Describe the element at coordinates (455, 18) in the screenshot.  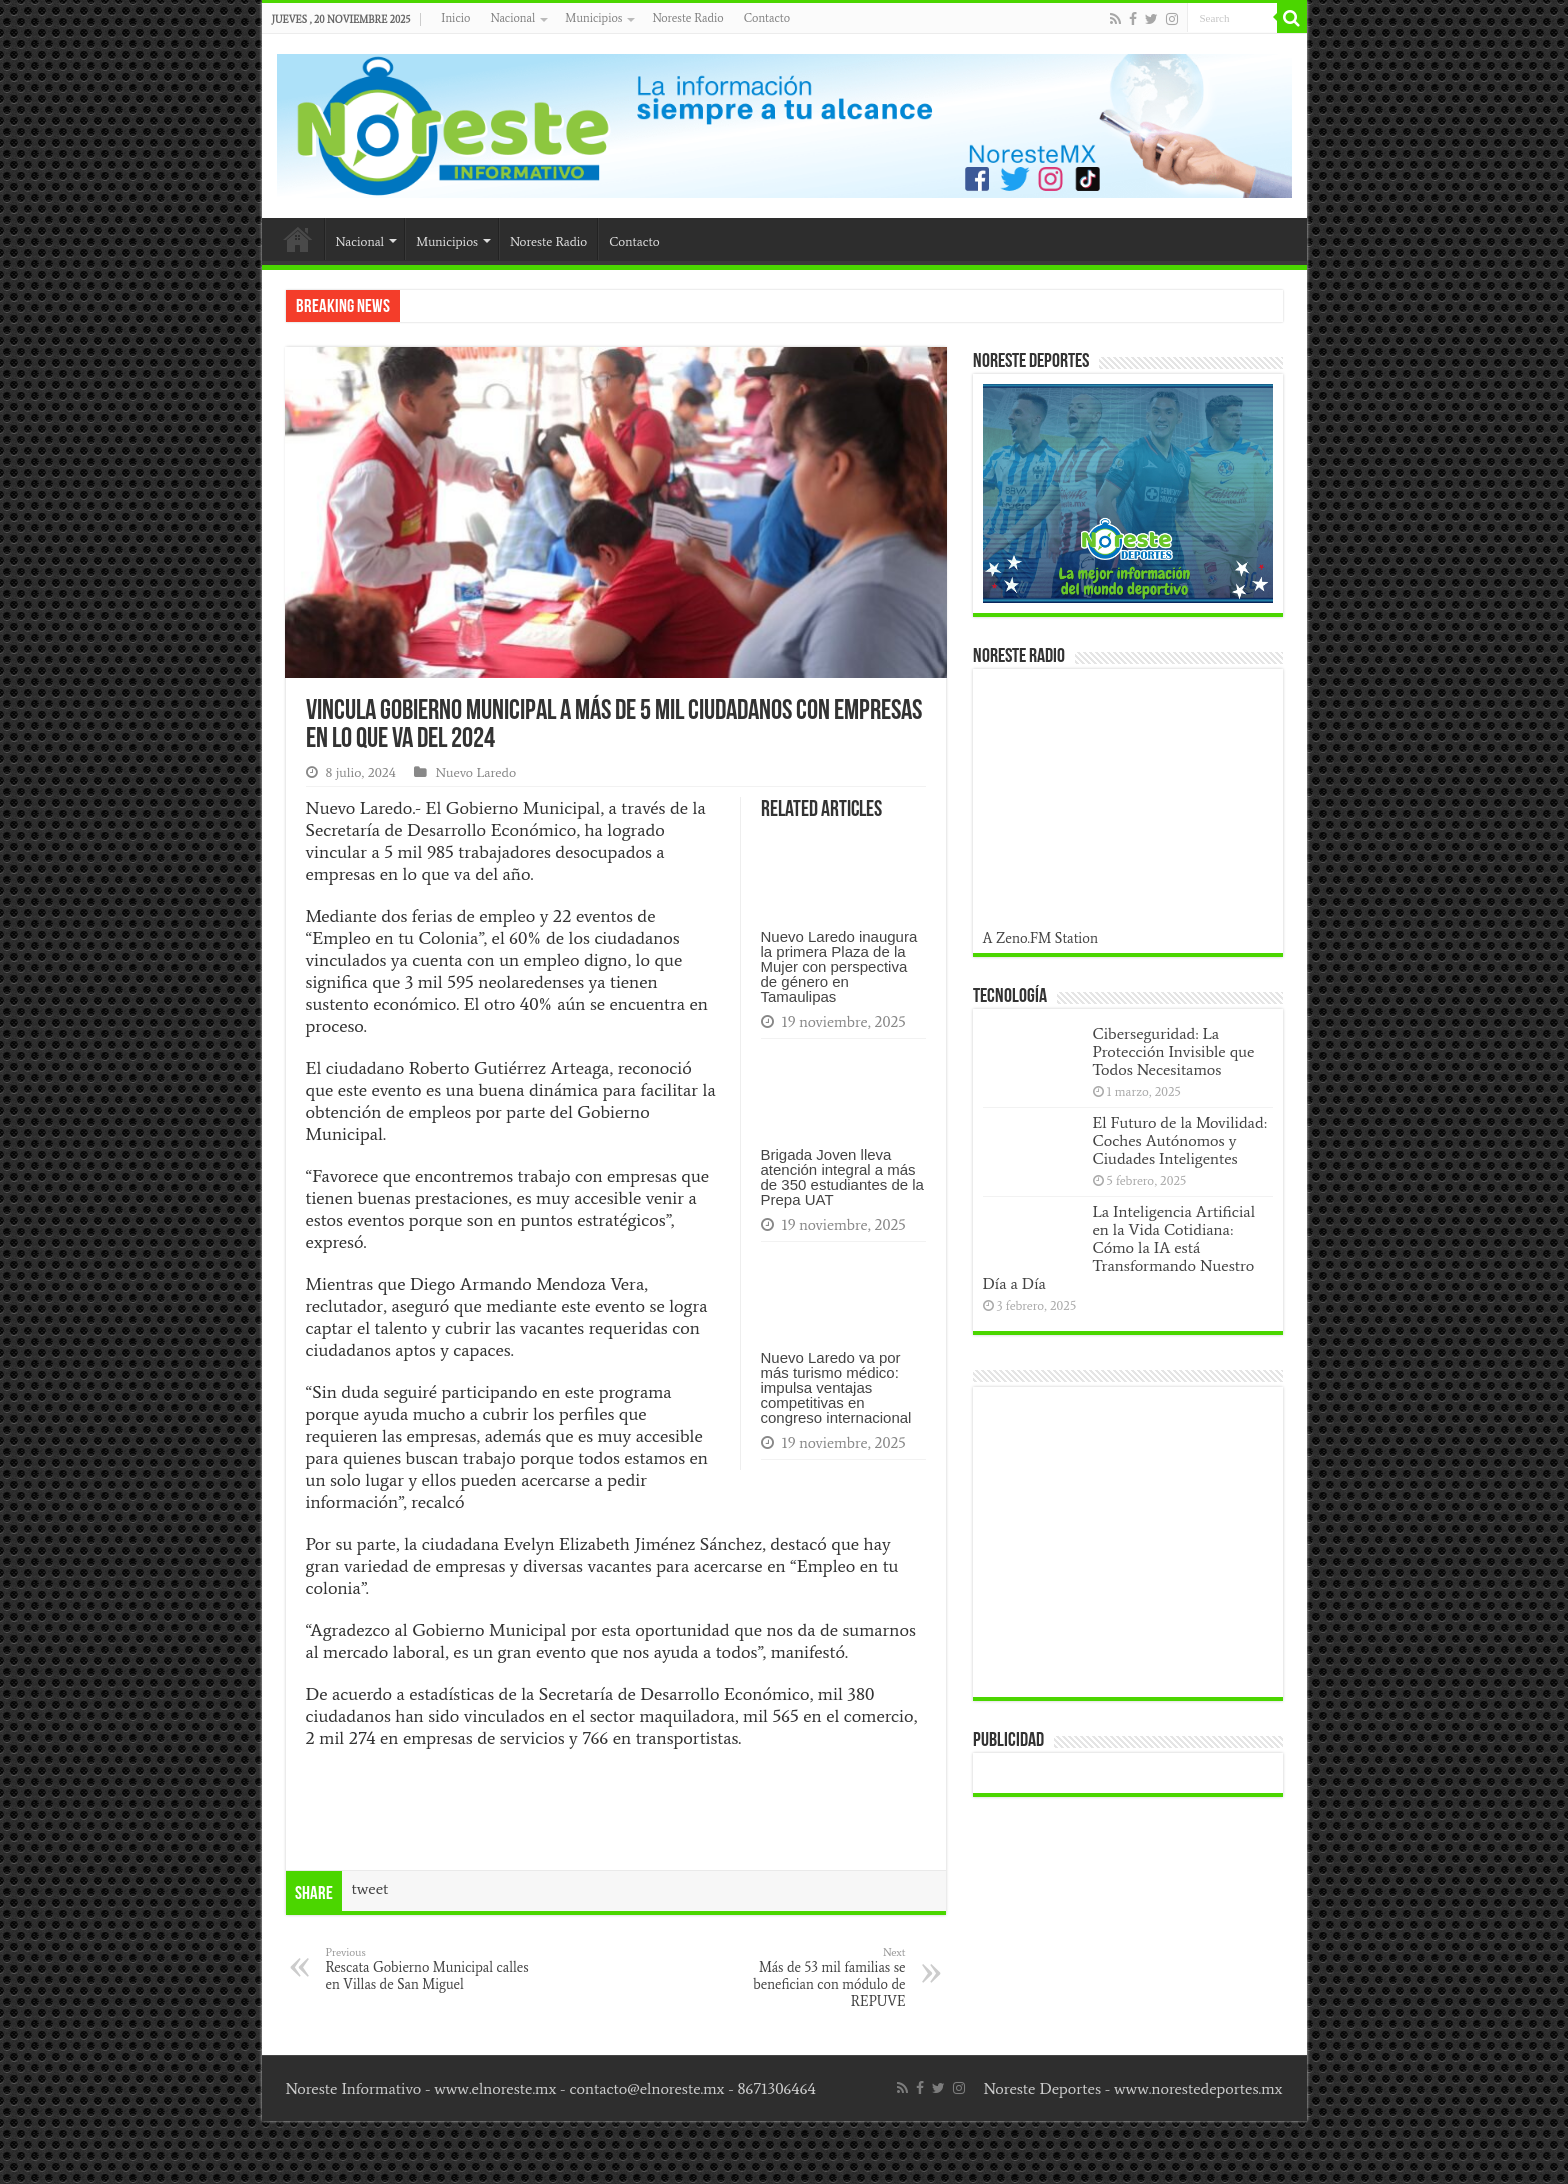
I see `Inicio` at that location.